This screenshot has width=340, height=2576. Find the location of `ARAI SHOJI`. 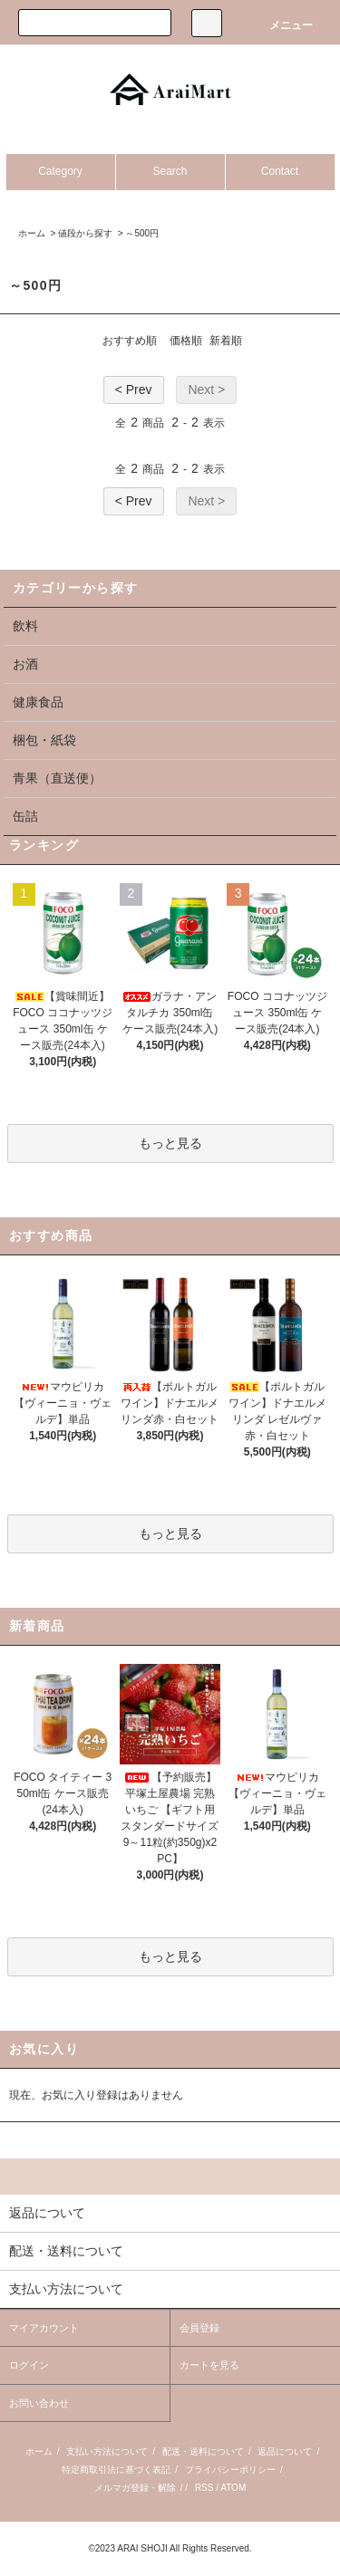

ARAI SHOJI is located at coordinates (142, 2548).